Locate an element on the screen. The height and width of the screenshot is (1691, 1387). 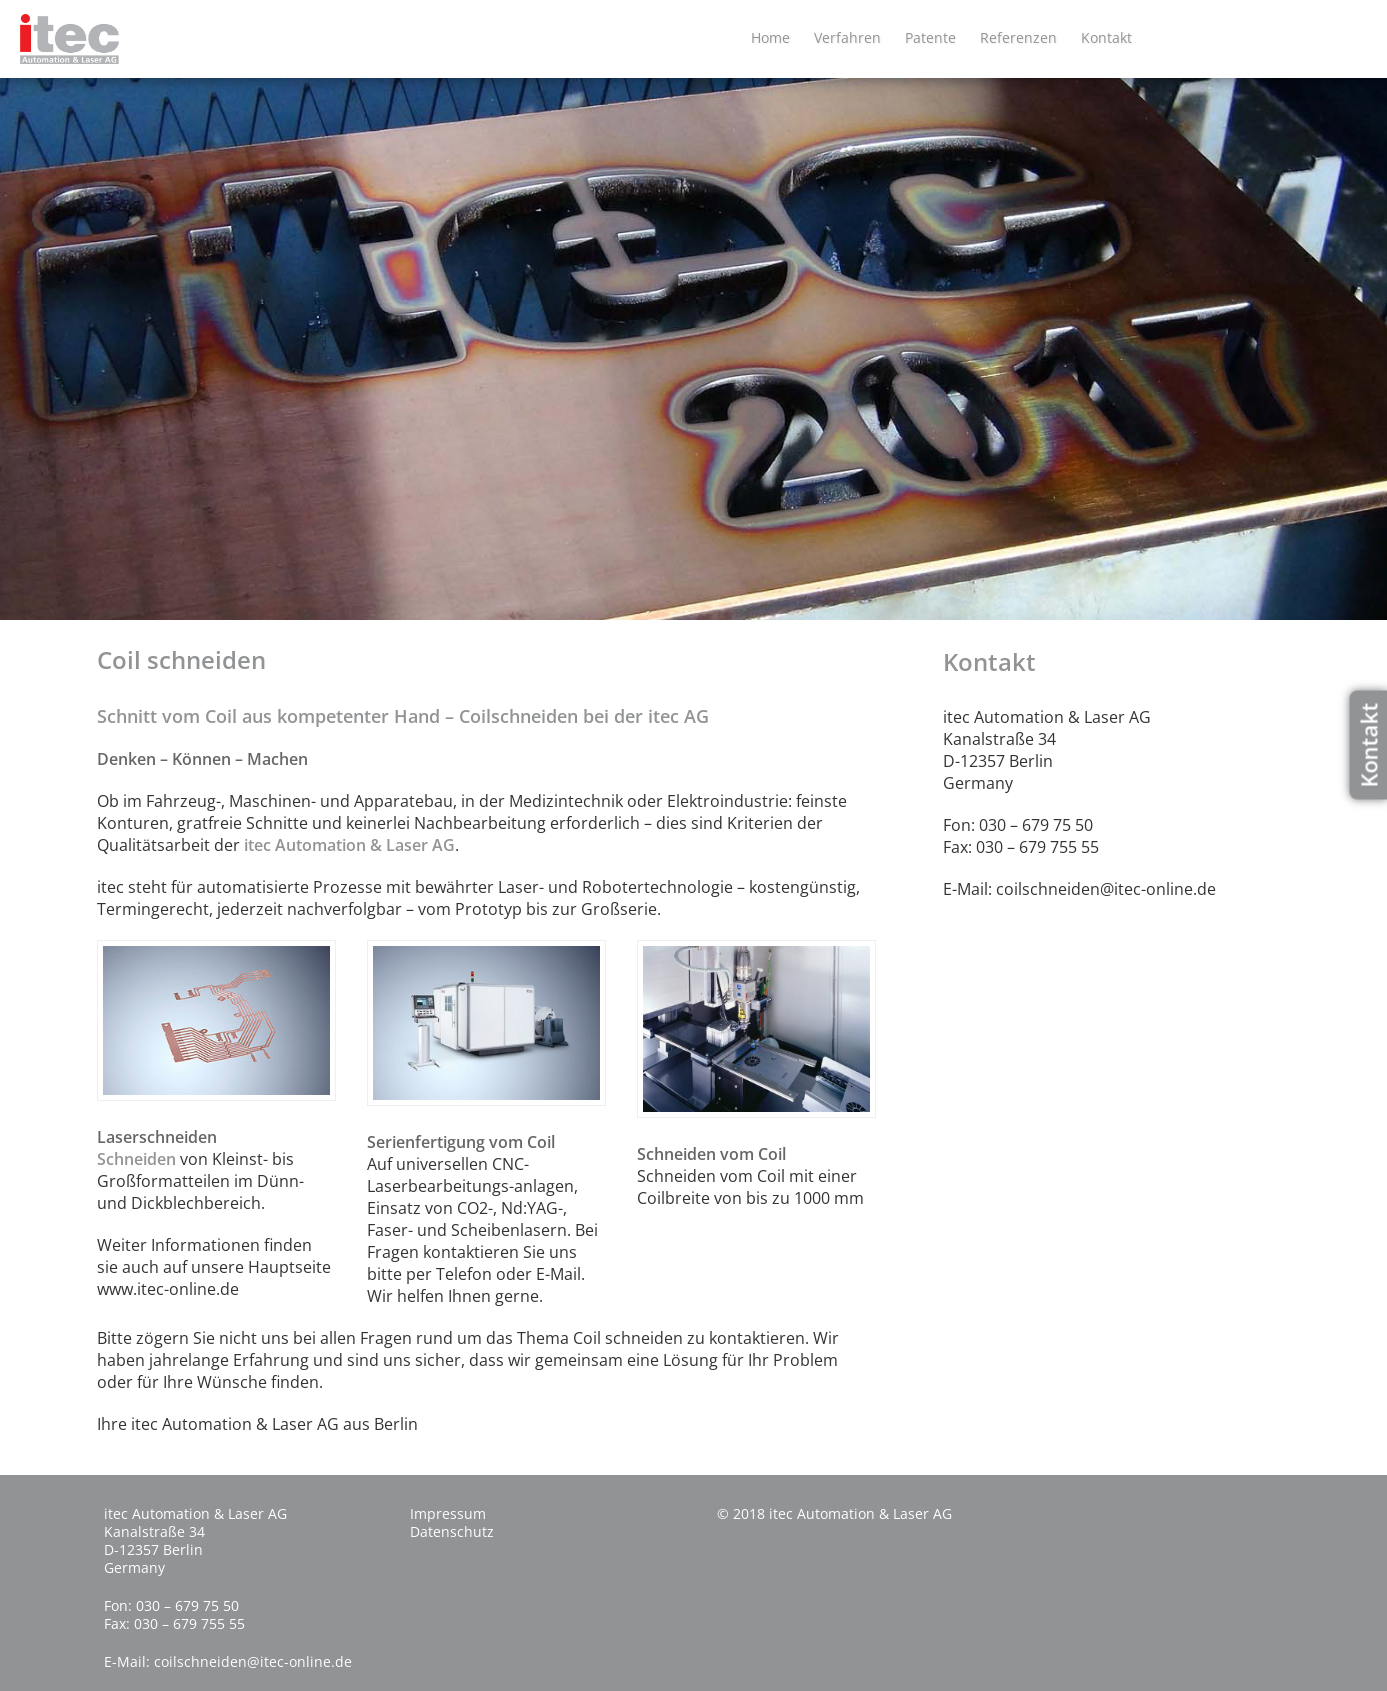
Referenzen is located at coordinates (1018, 37).